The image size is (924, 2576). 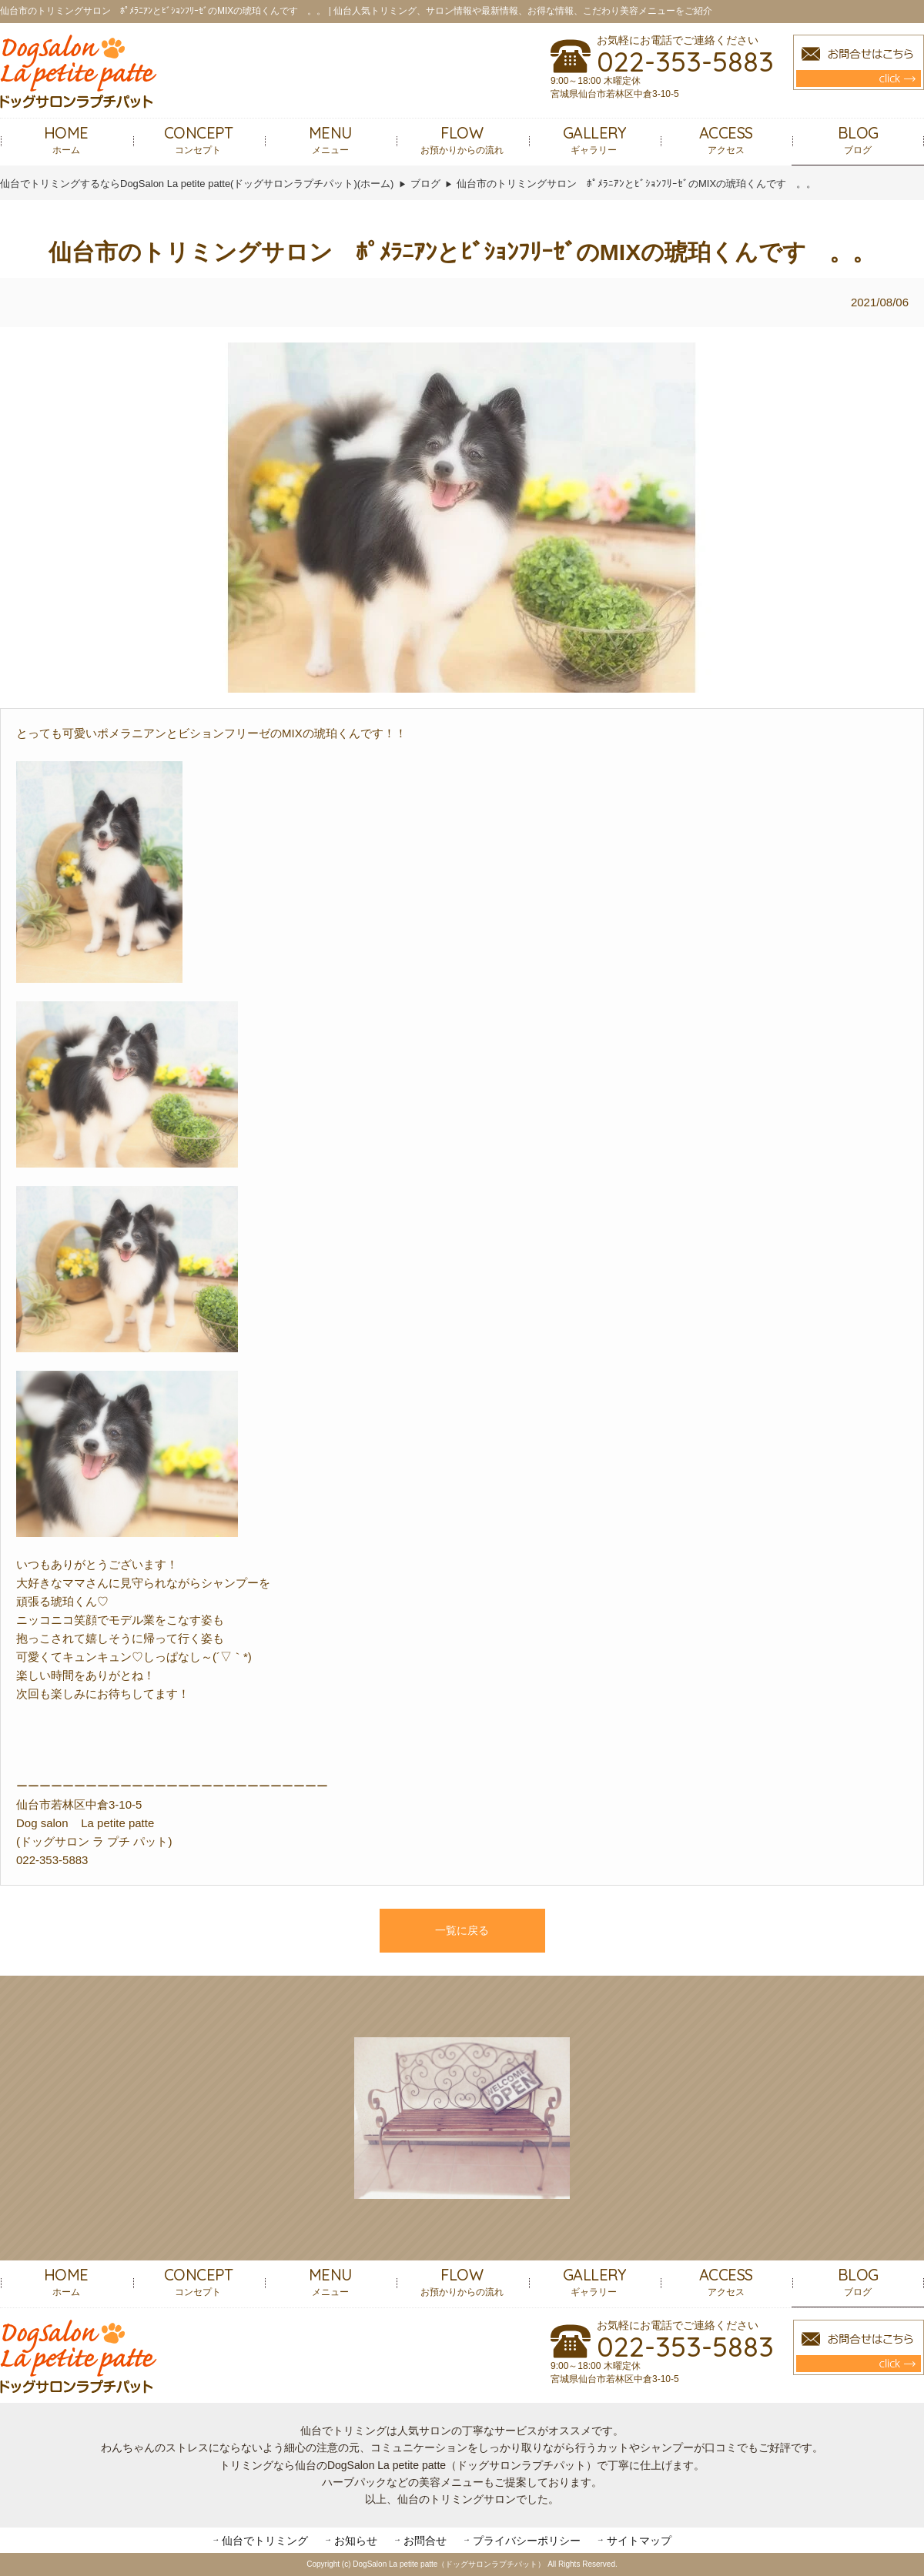 What do you see at coordinates (615, 94) in the screenshot?
I see `宮城県仙台市若林区中倉3-10-5` at bounding box center [615, 94].